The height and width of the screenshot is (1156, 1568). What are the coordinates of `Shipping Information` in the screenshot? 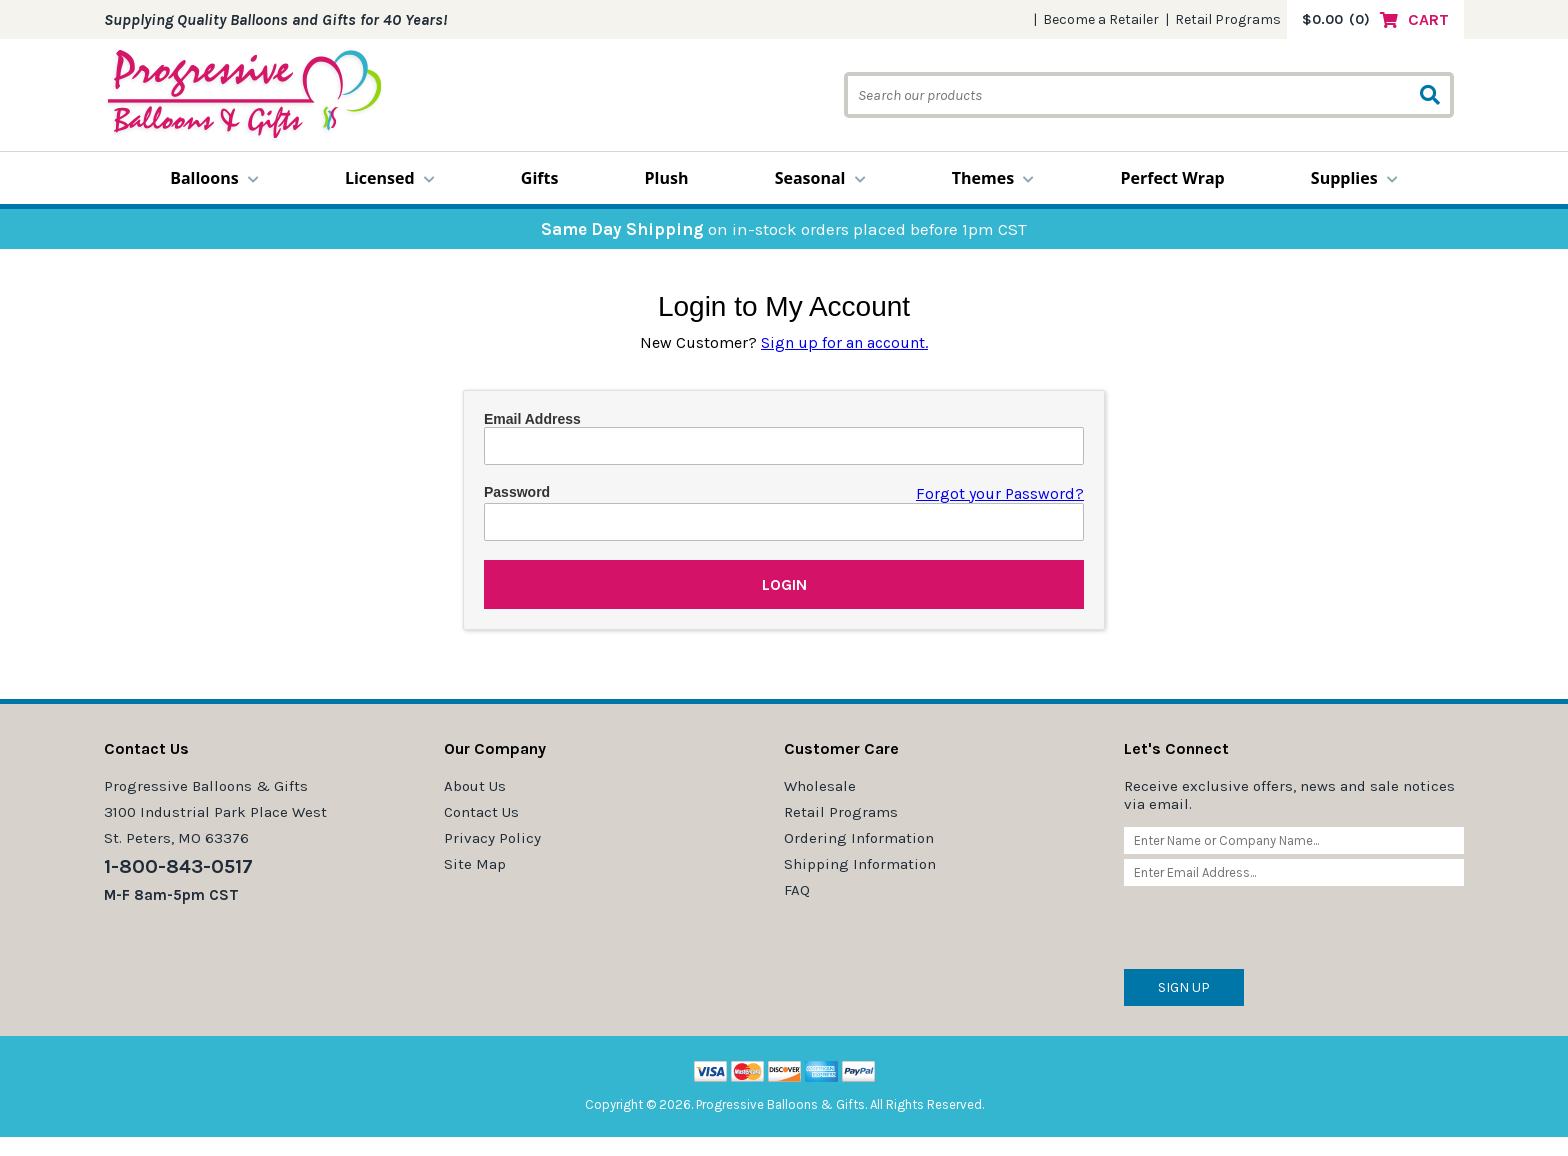 It's located at (860, 864).